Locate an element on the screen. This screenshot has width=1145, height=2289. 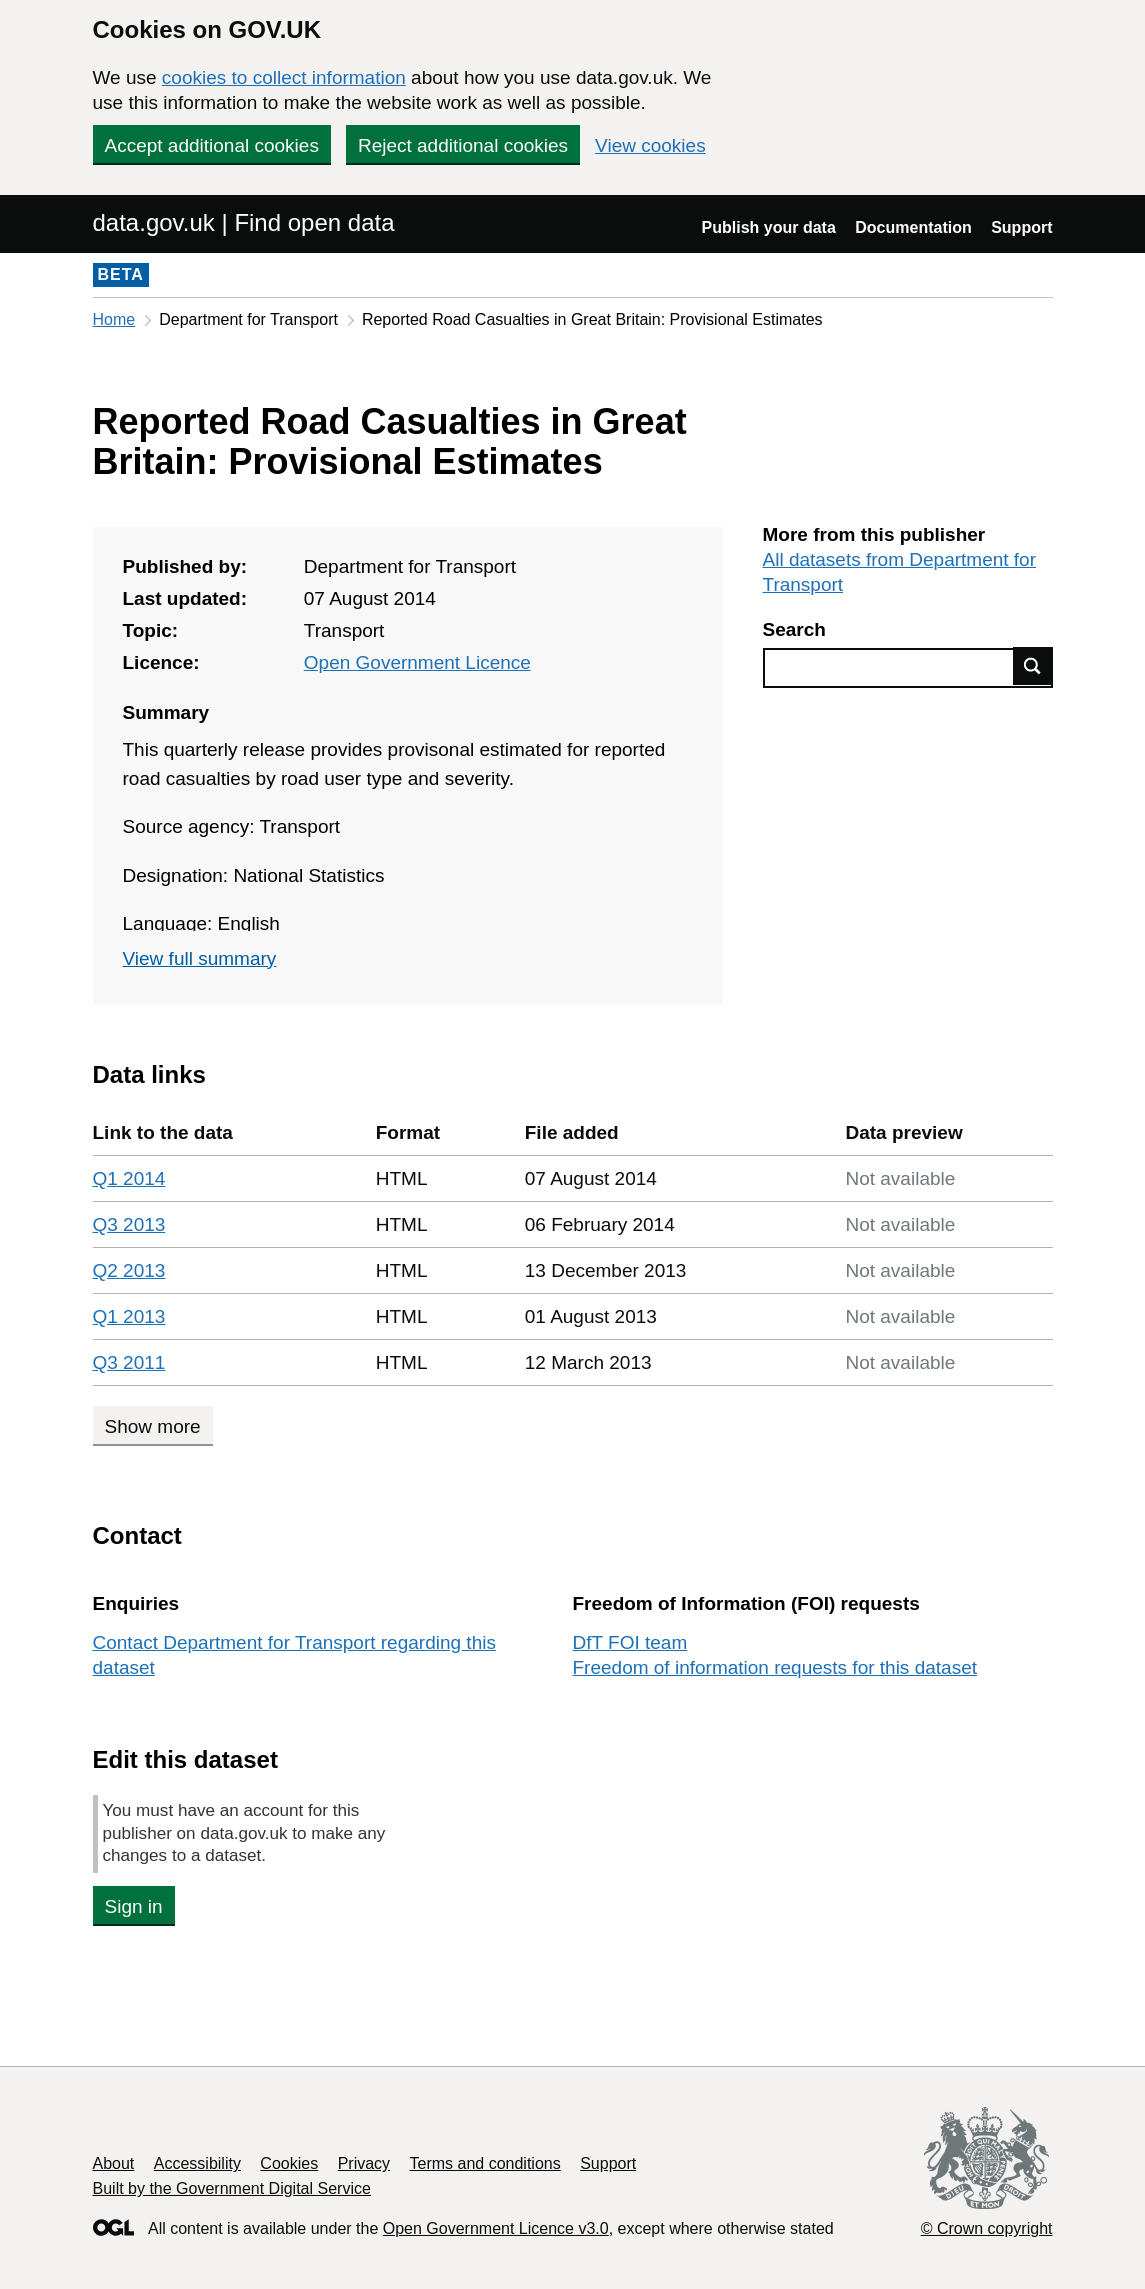
© Crown copyright is located at coordinates (987, 2228).